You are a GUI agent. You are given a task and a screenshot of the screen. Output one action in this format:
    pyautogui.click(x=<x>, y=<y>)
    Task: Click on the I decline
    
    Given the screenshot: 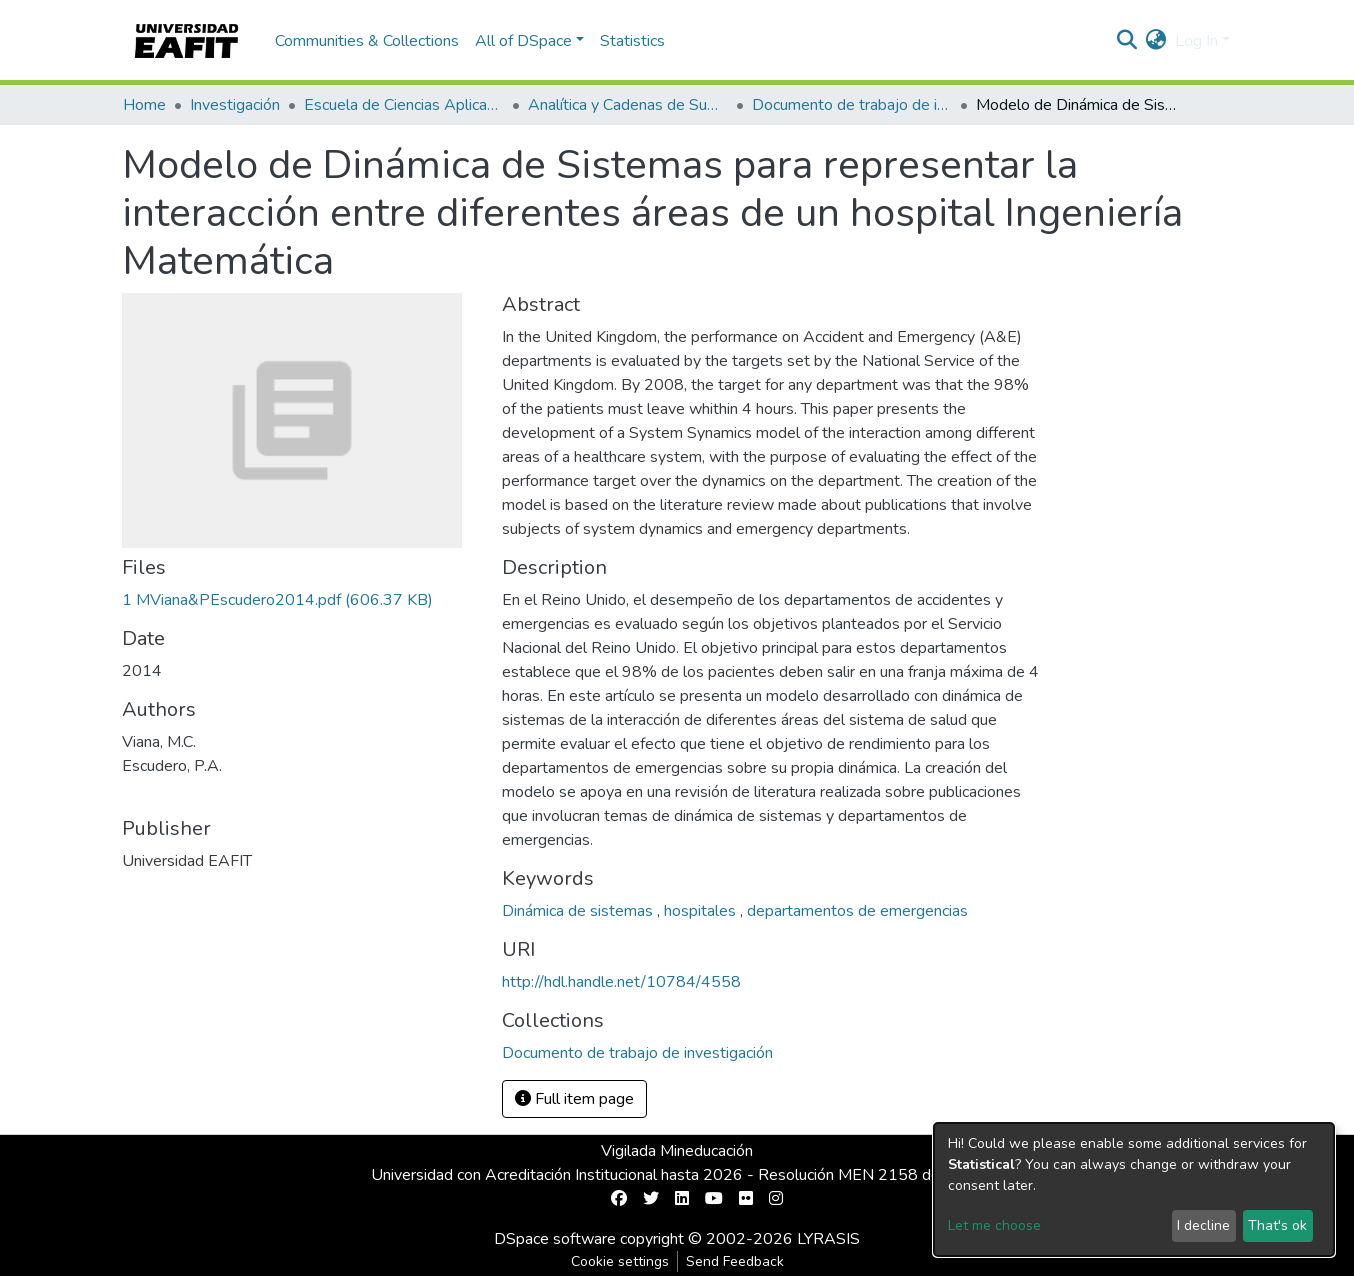 What is the action you would take?
    pyautogui.click(x=1203, y=1225)
    